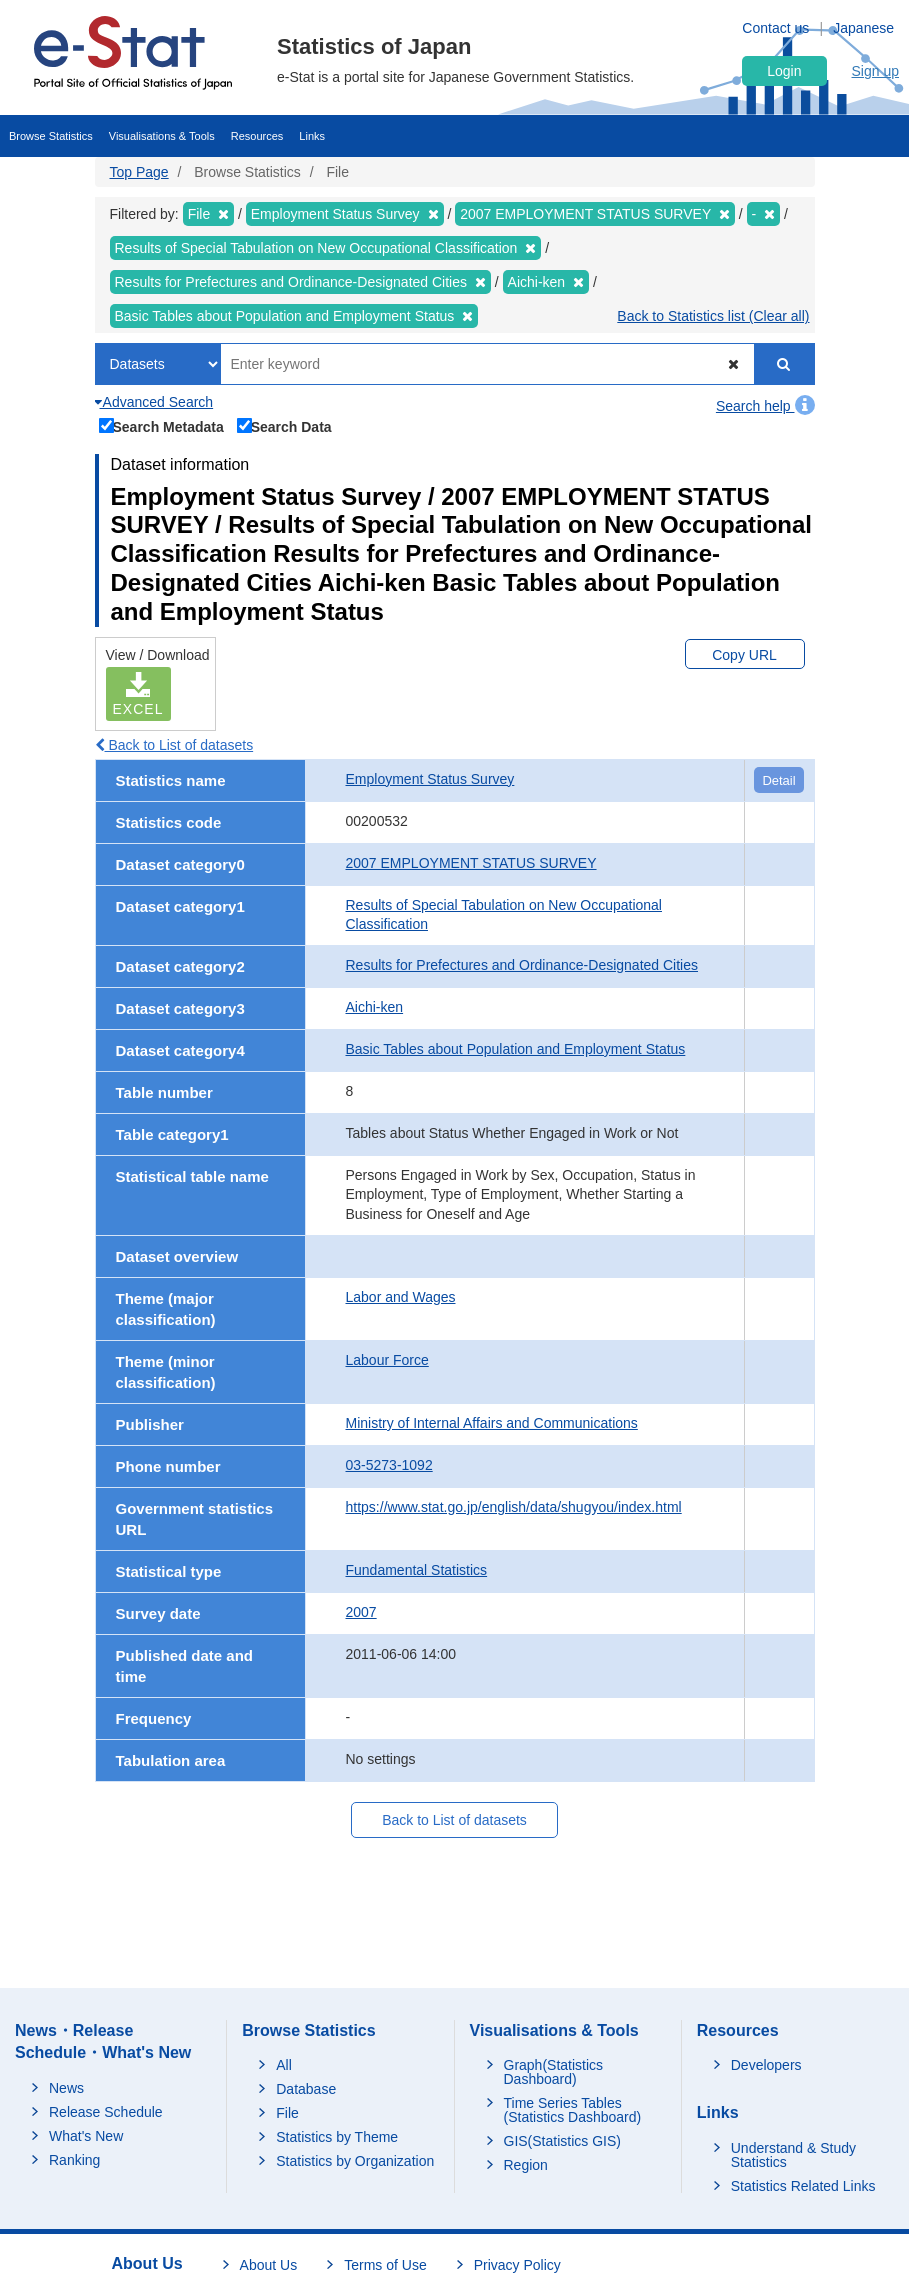 The width and height of the screenshot is (909, 2294). What do you see at coordinates (875, 71) in the screenshot?
I see `Sign up` at bounding box center [875, 71].